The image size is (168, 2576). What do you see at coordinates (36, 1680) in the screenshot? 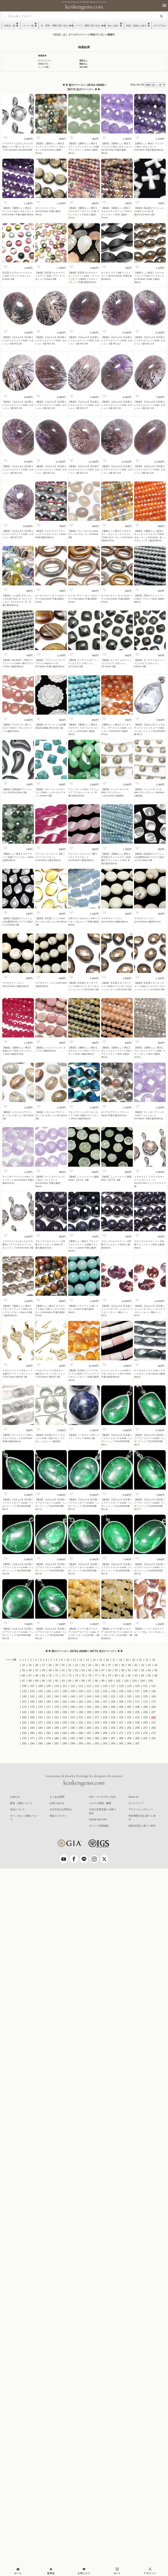
I see `89` at bounding box center [36, 1680].